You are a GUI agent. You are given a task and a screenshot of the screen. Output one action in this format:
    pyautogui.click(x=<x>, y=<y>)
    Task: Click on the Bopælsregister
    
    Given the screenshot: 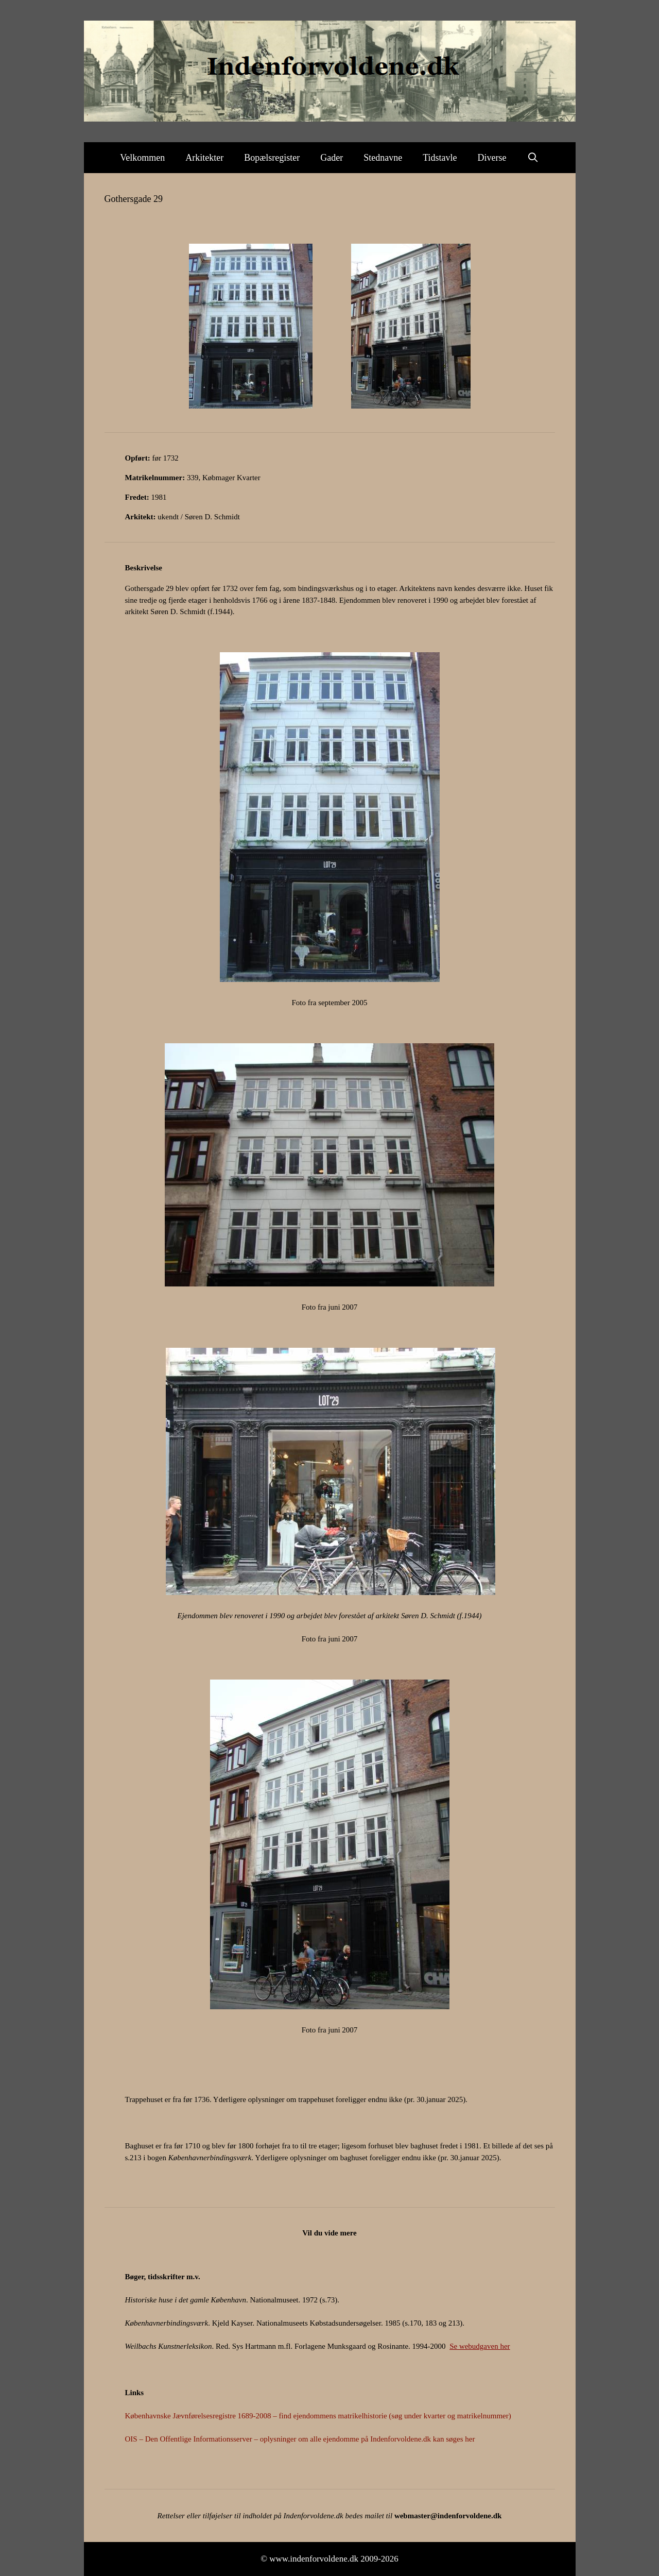 What is the action you would take?
    pyautogui.click(x=272, y=157)
    